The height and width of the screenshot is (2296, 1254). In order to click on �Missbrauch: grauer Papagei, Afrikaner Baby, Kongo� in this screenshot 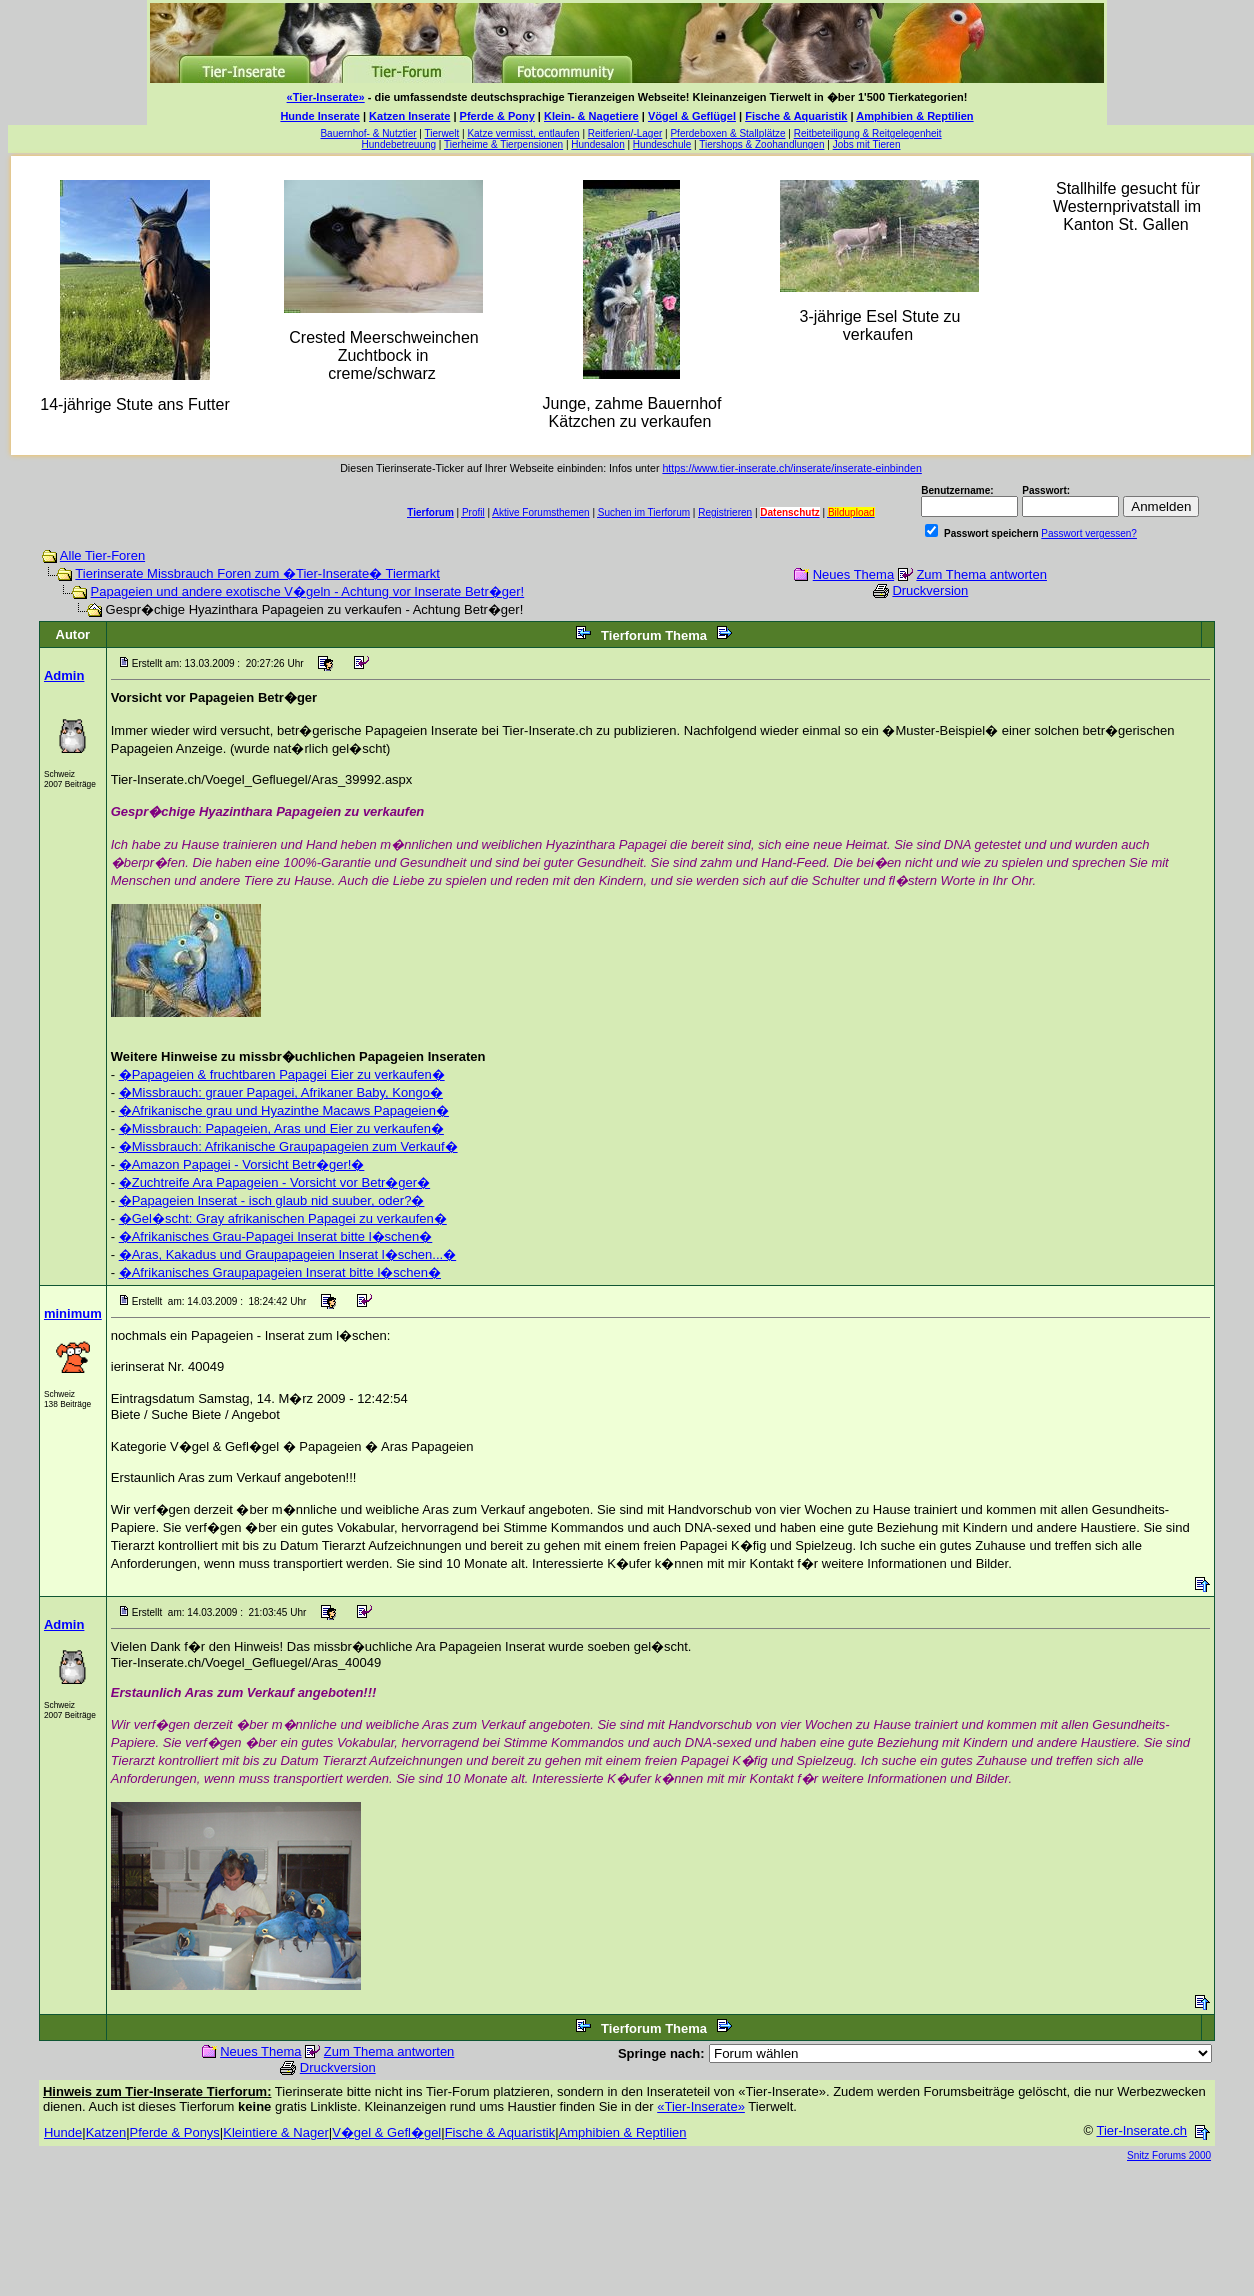, I will do `click(281, 1092)`.